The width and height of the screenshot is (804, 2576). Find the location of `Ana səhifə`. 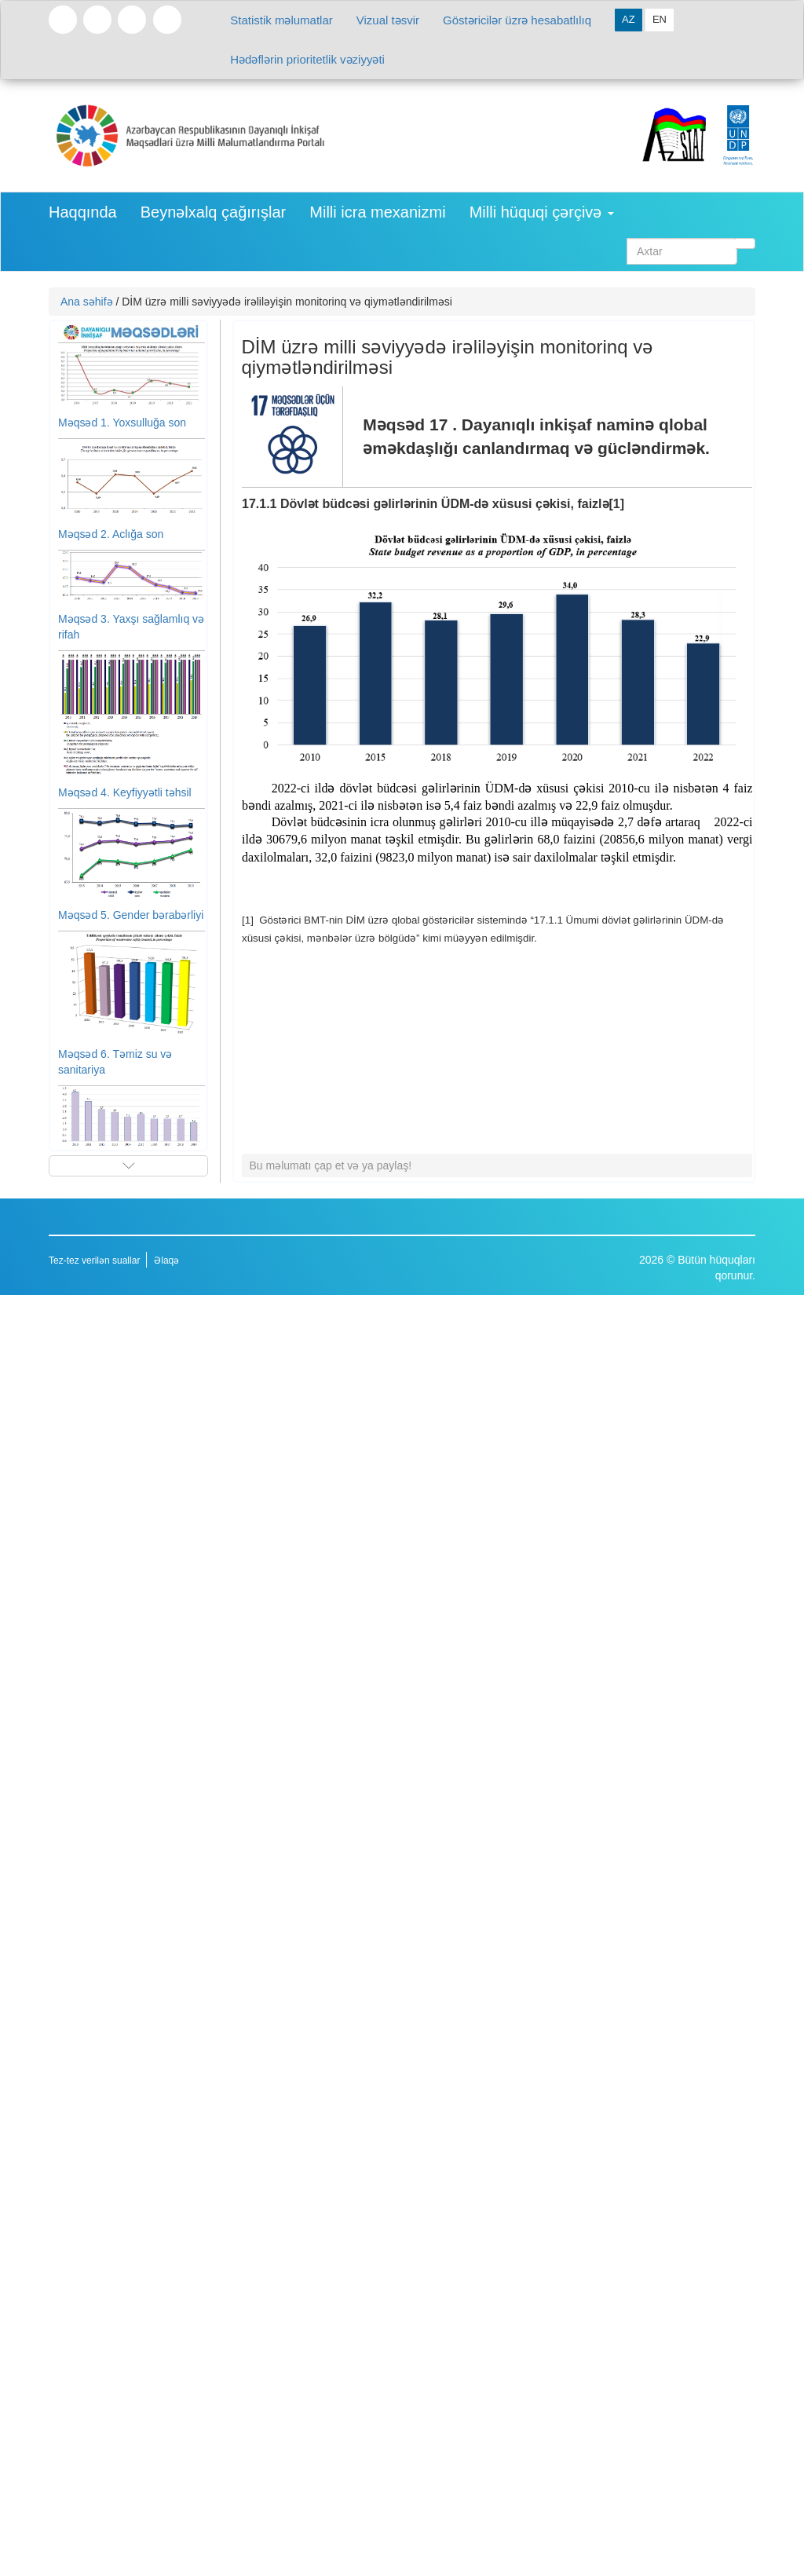

Ana səhifə is located at coordinates (86, 301).